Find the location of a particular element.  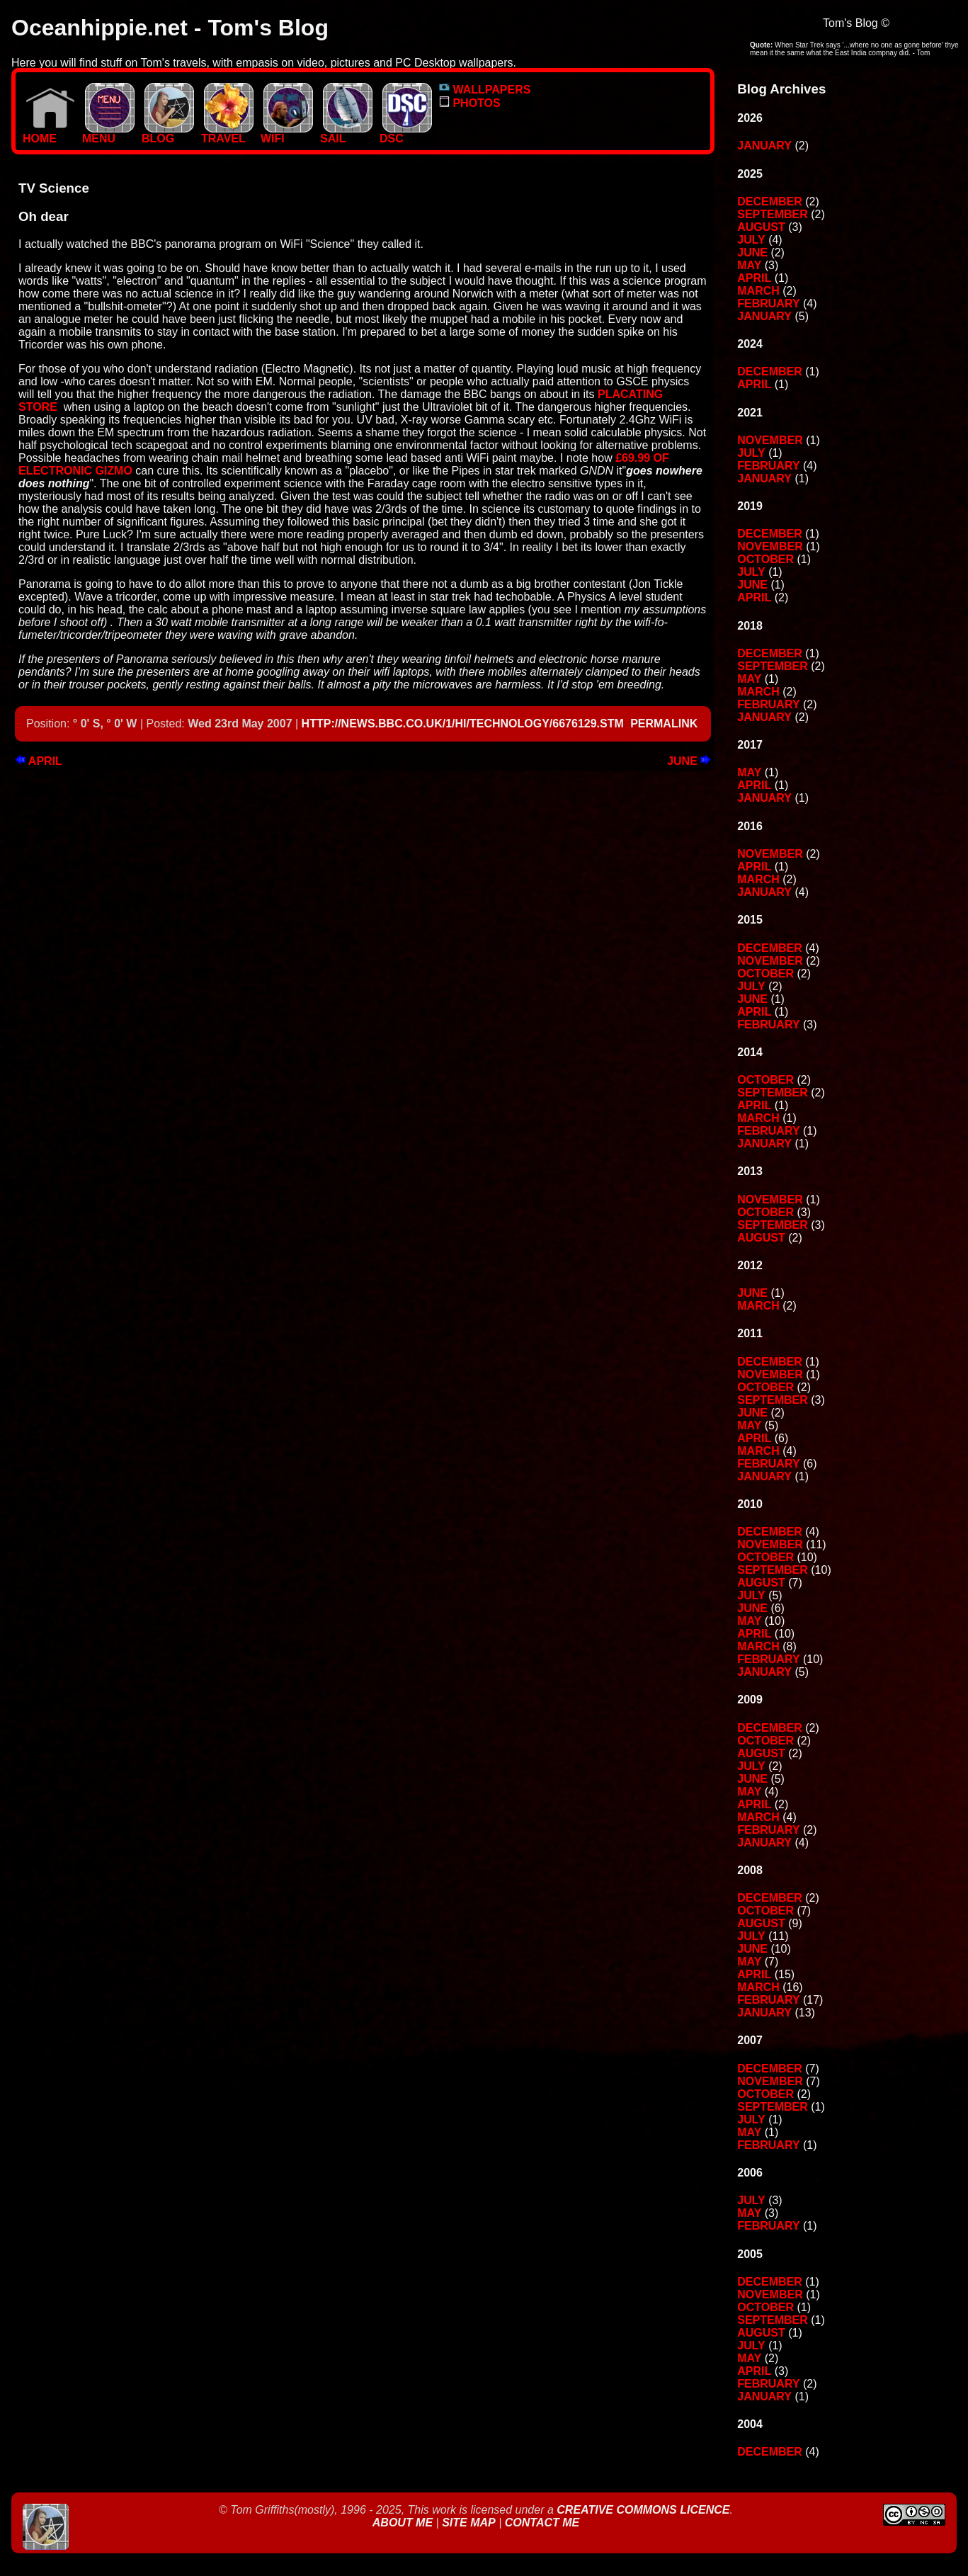

May is located at coordinates (749, 265).